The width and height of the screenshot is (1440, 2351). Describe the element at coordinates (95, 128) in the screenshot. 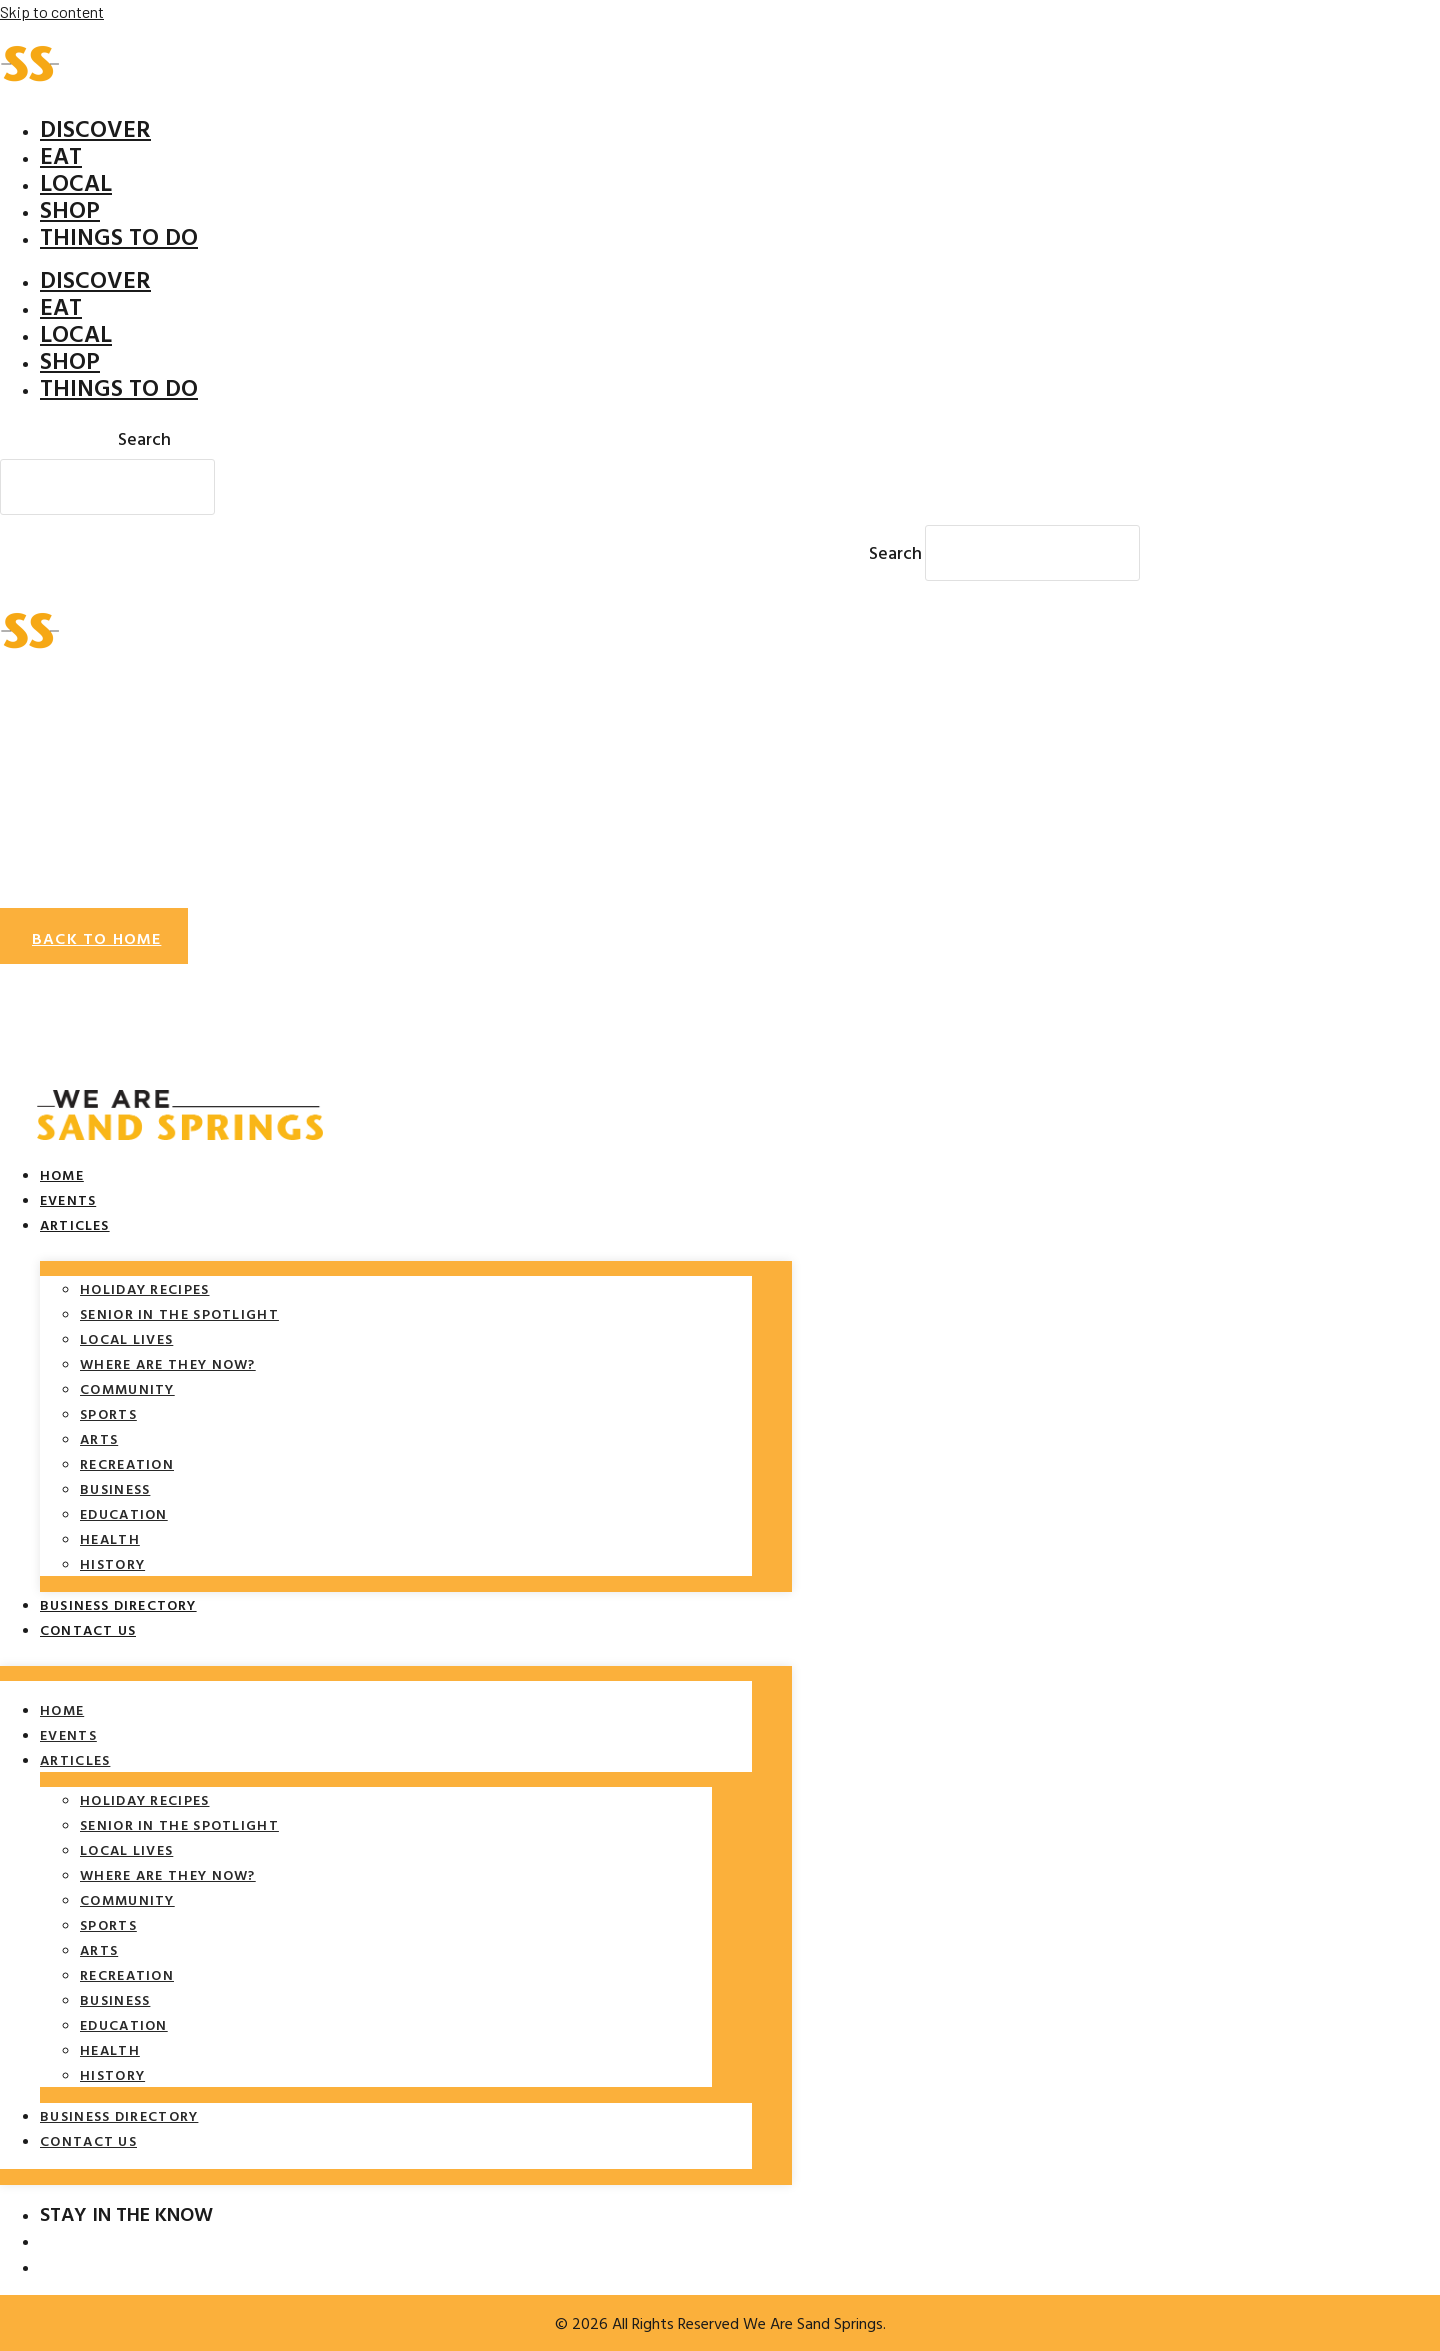

I see `Discover` at that location.